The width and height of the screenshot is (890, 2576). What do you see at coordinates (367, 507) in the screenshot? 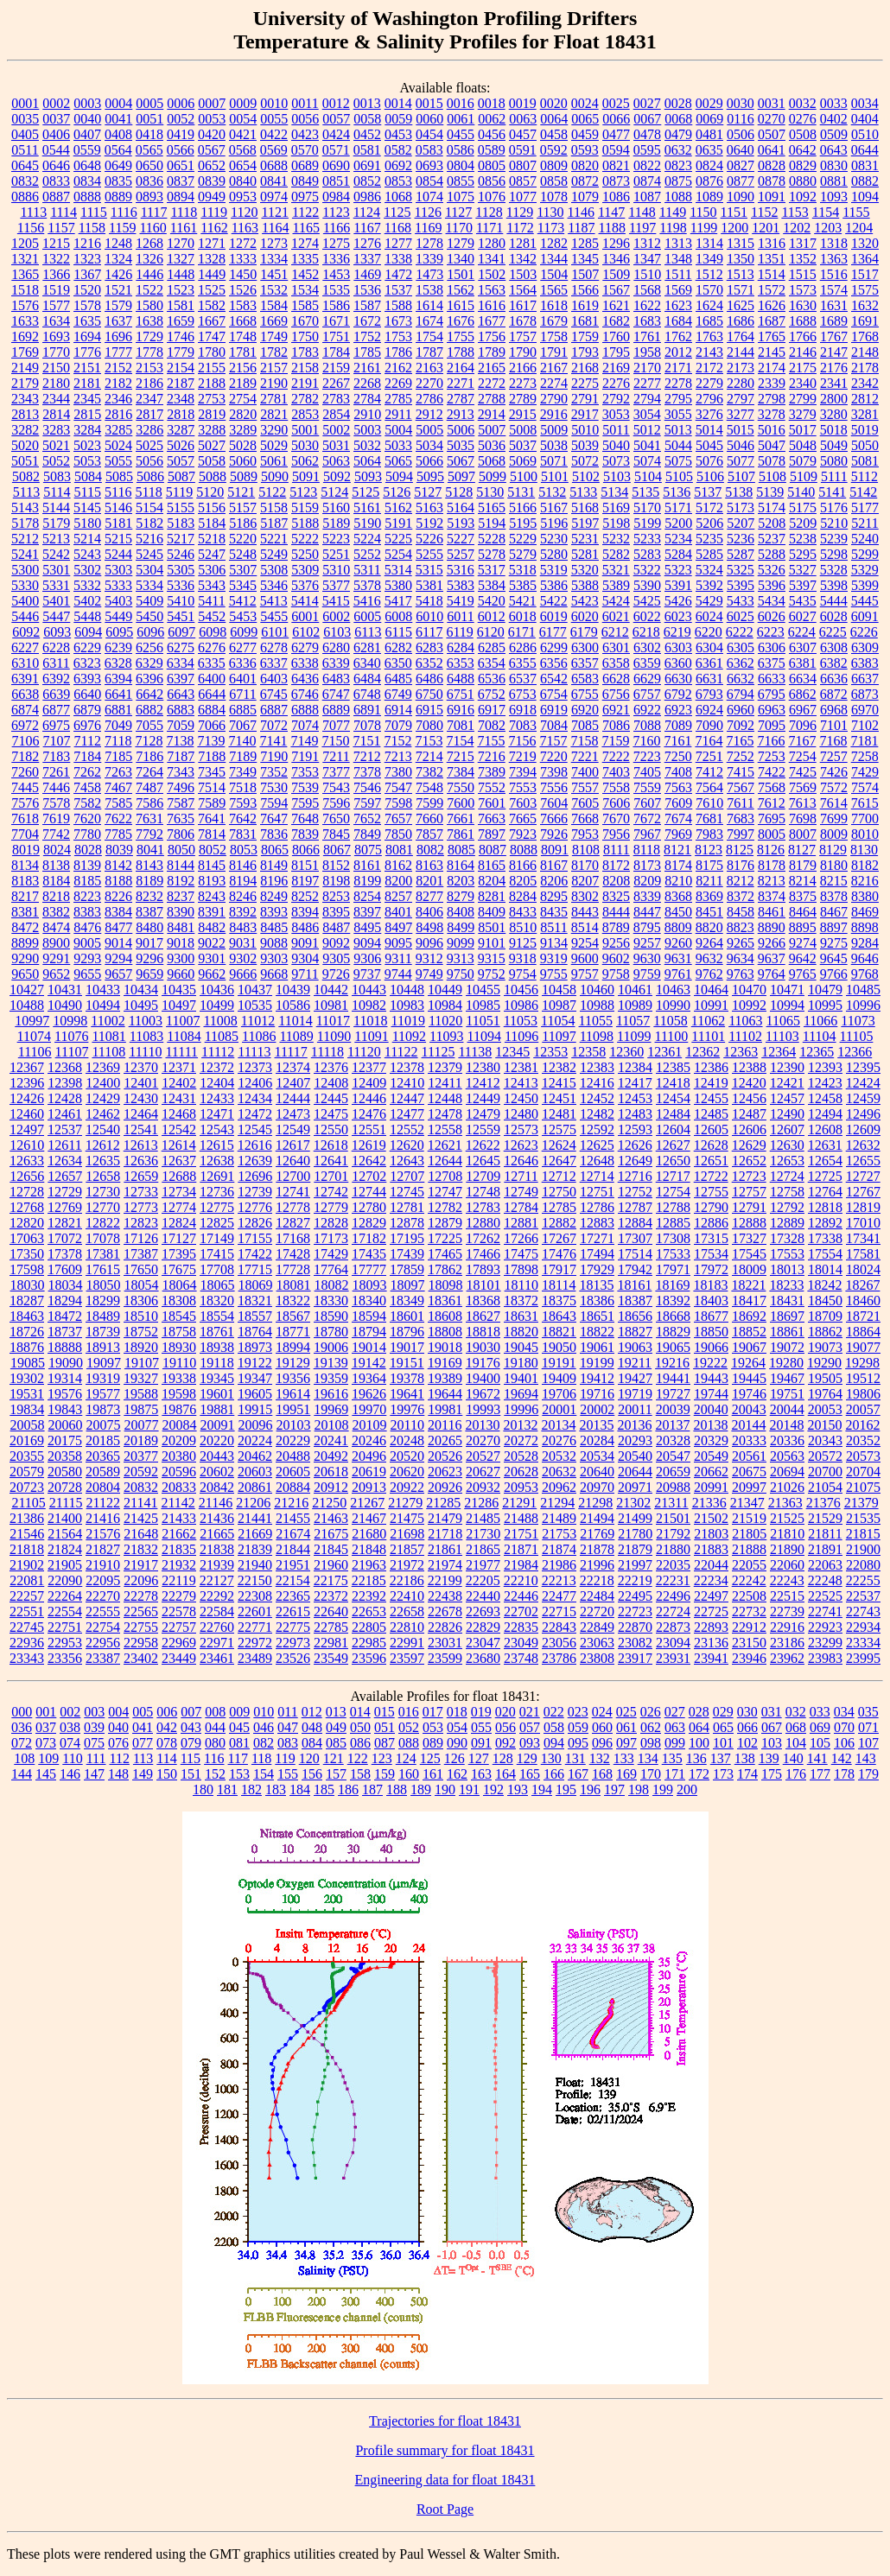
I see `5161` at bounding box center [367, 507].